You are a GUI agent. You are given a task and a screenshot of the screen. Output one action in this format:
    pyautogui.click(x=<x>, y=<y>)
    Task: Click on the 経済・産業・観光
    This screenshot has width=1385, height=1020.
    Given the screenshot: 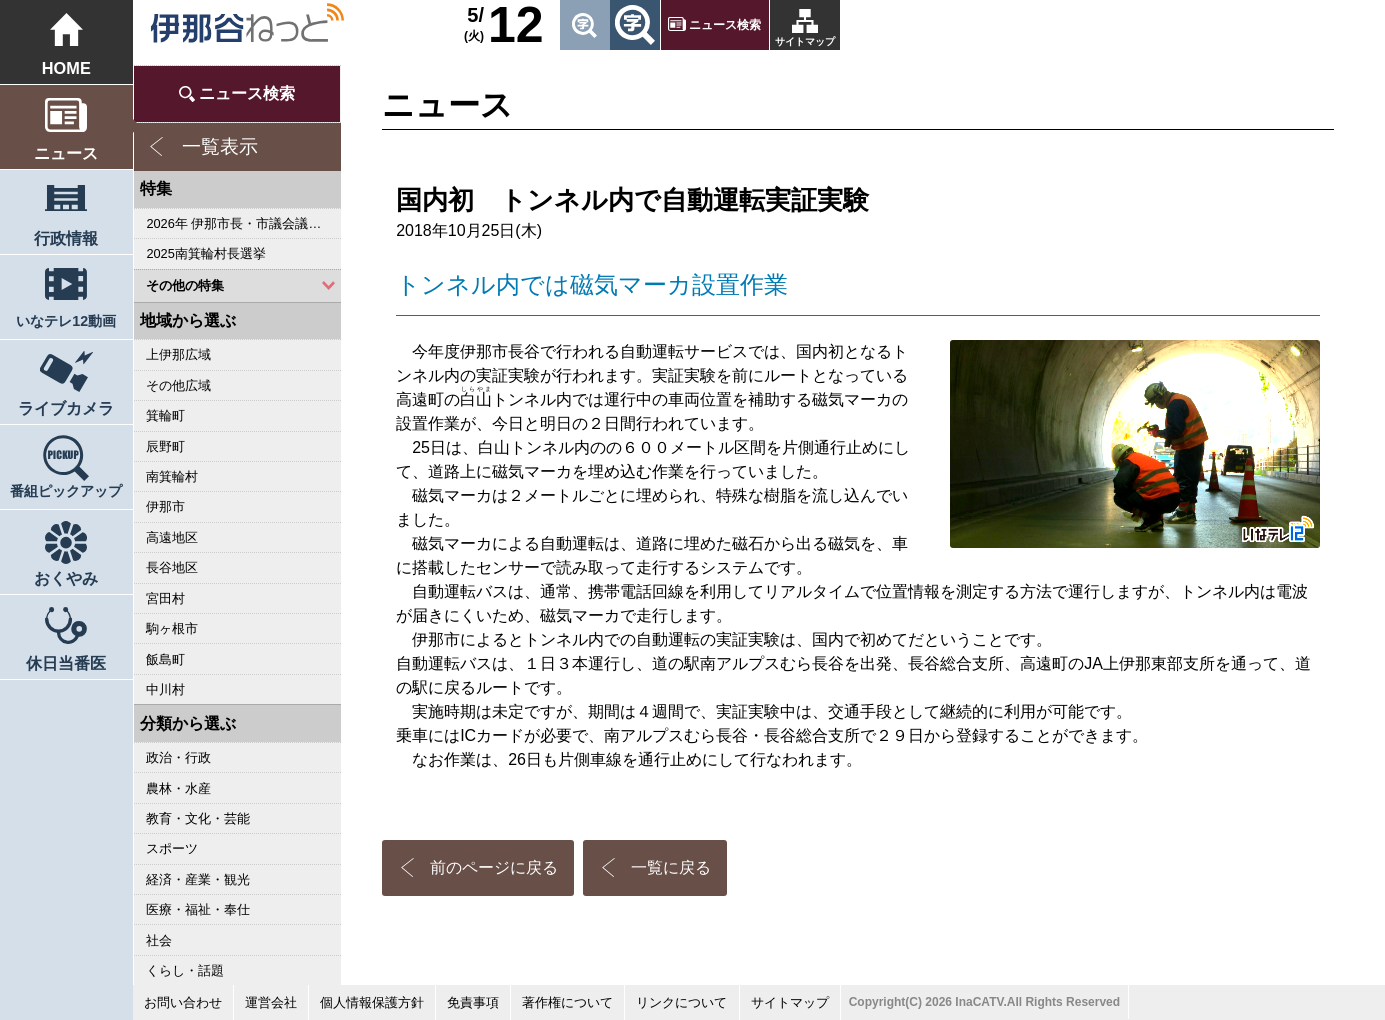 What is the action you would take?
    pyautogui.click(x=198, y=879)
    